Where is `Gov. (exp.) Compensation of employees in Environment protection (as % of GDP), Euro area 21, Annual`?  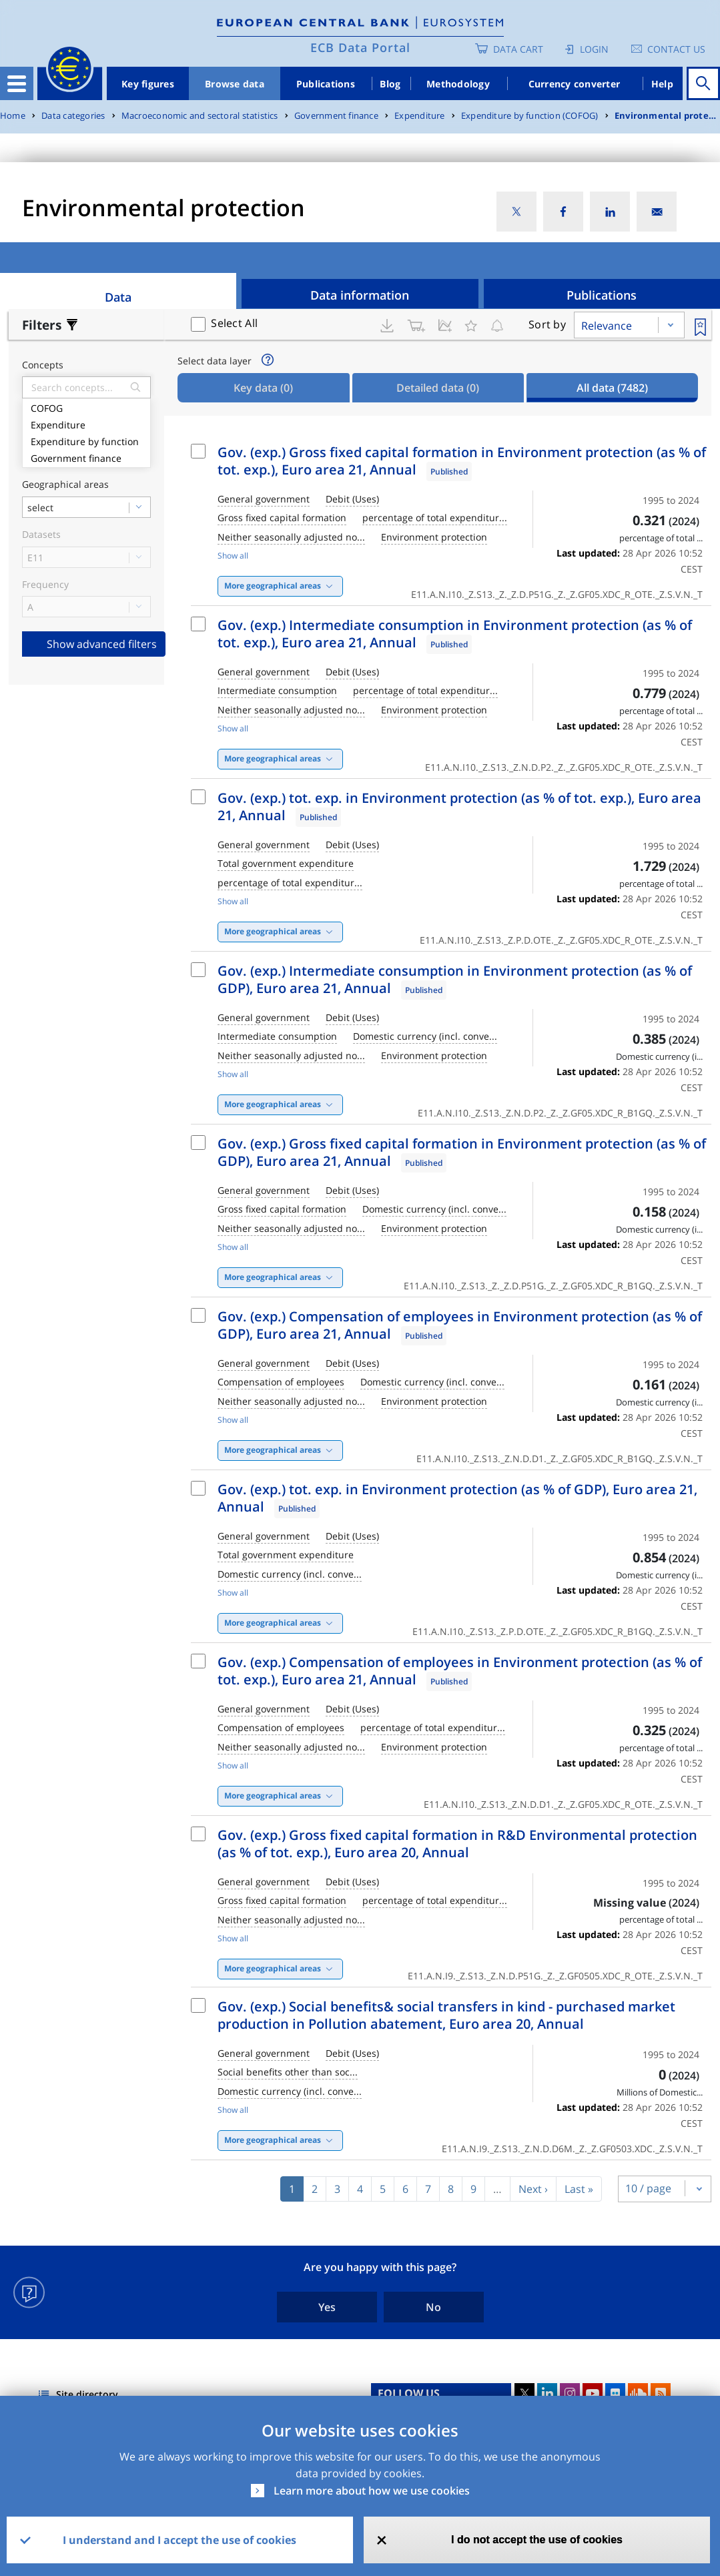 Gov. (exp.) Compensation of employees in Environment protection (as % of GDP), Euro area 21, Annual is located at coordinates (460, 1325).